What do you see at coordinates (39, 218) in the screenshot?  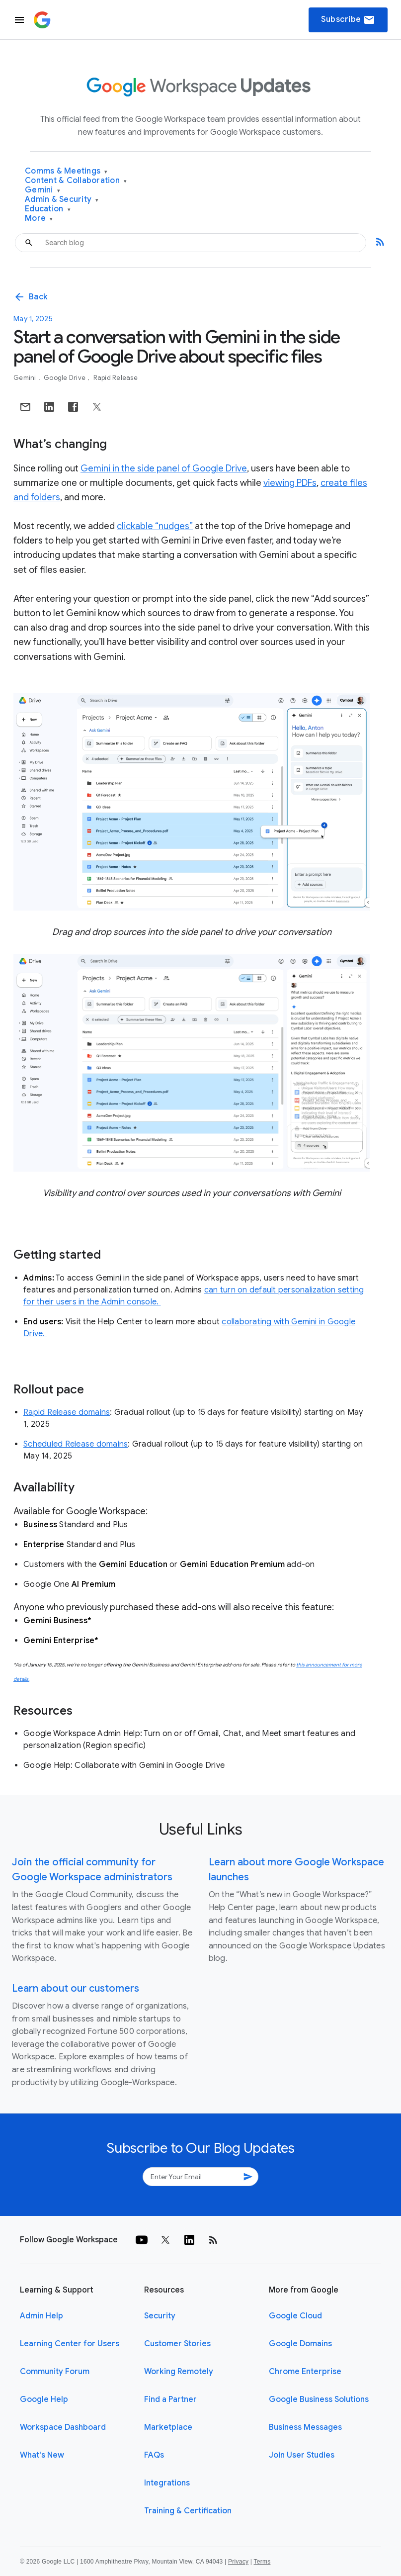 I see `More` at bounding box center [39, 218].